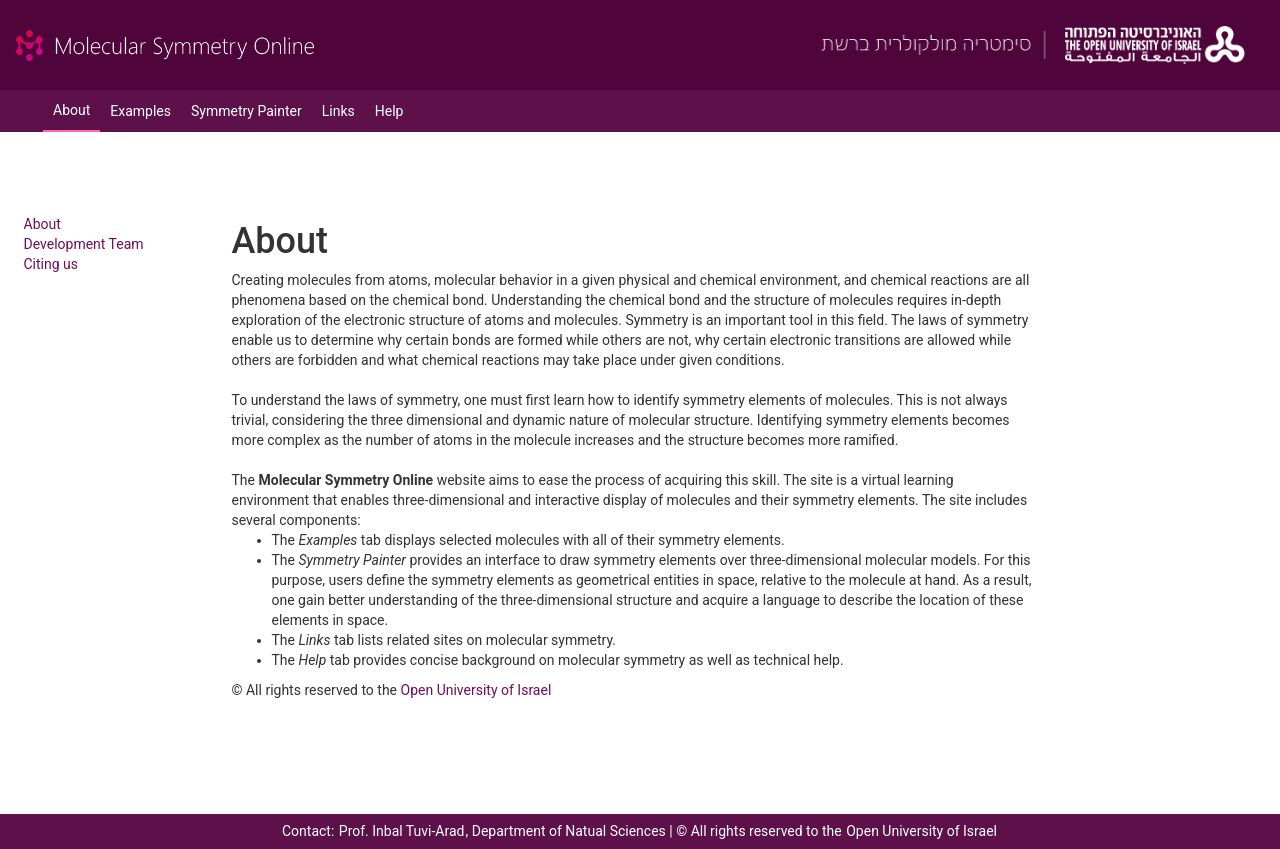 The width and height of the screenshot is (1280, 849). I want to click on Open University of Israel, so click(476, 690).